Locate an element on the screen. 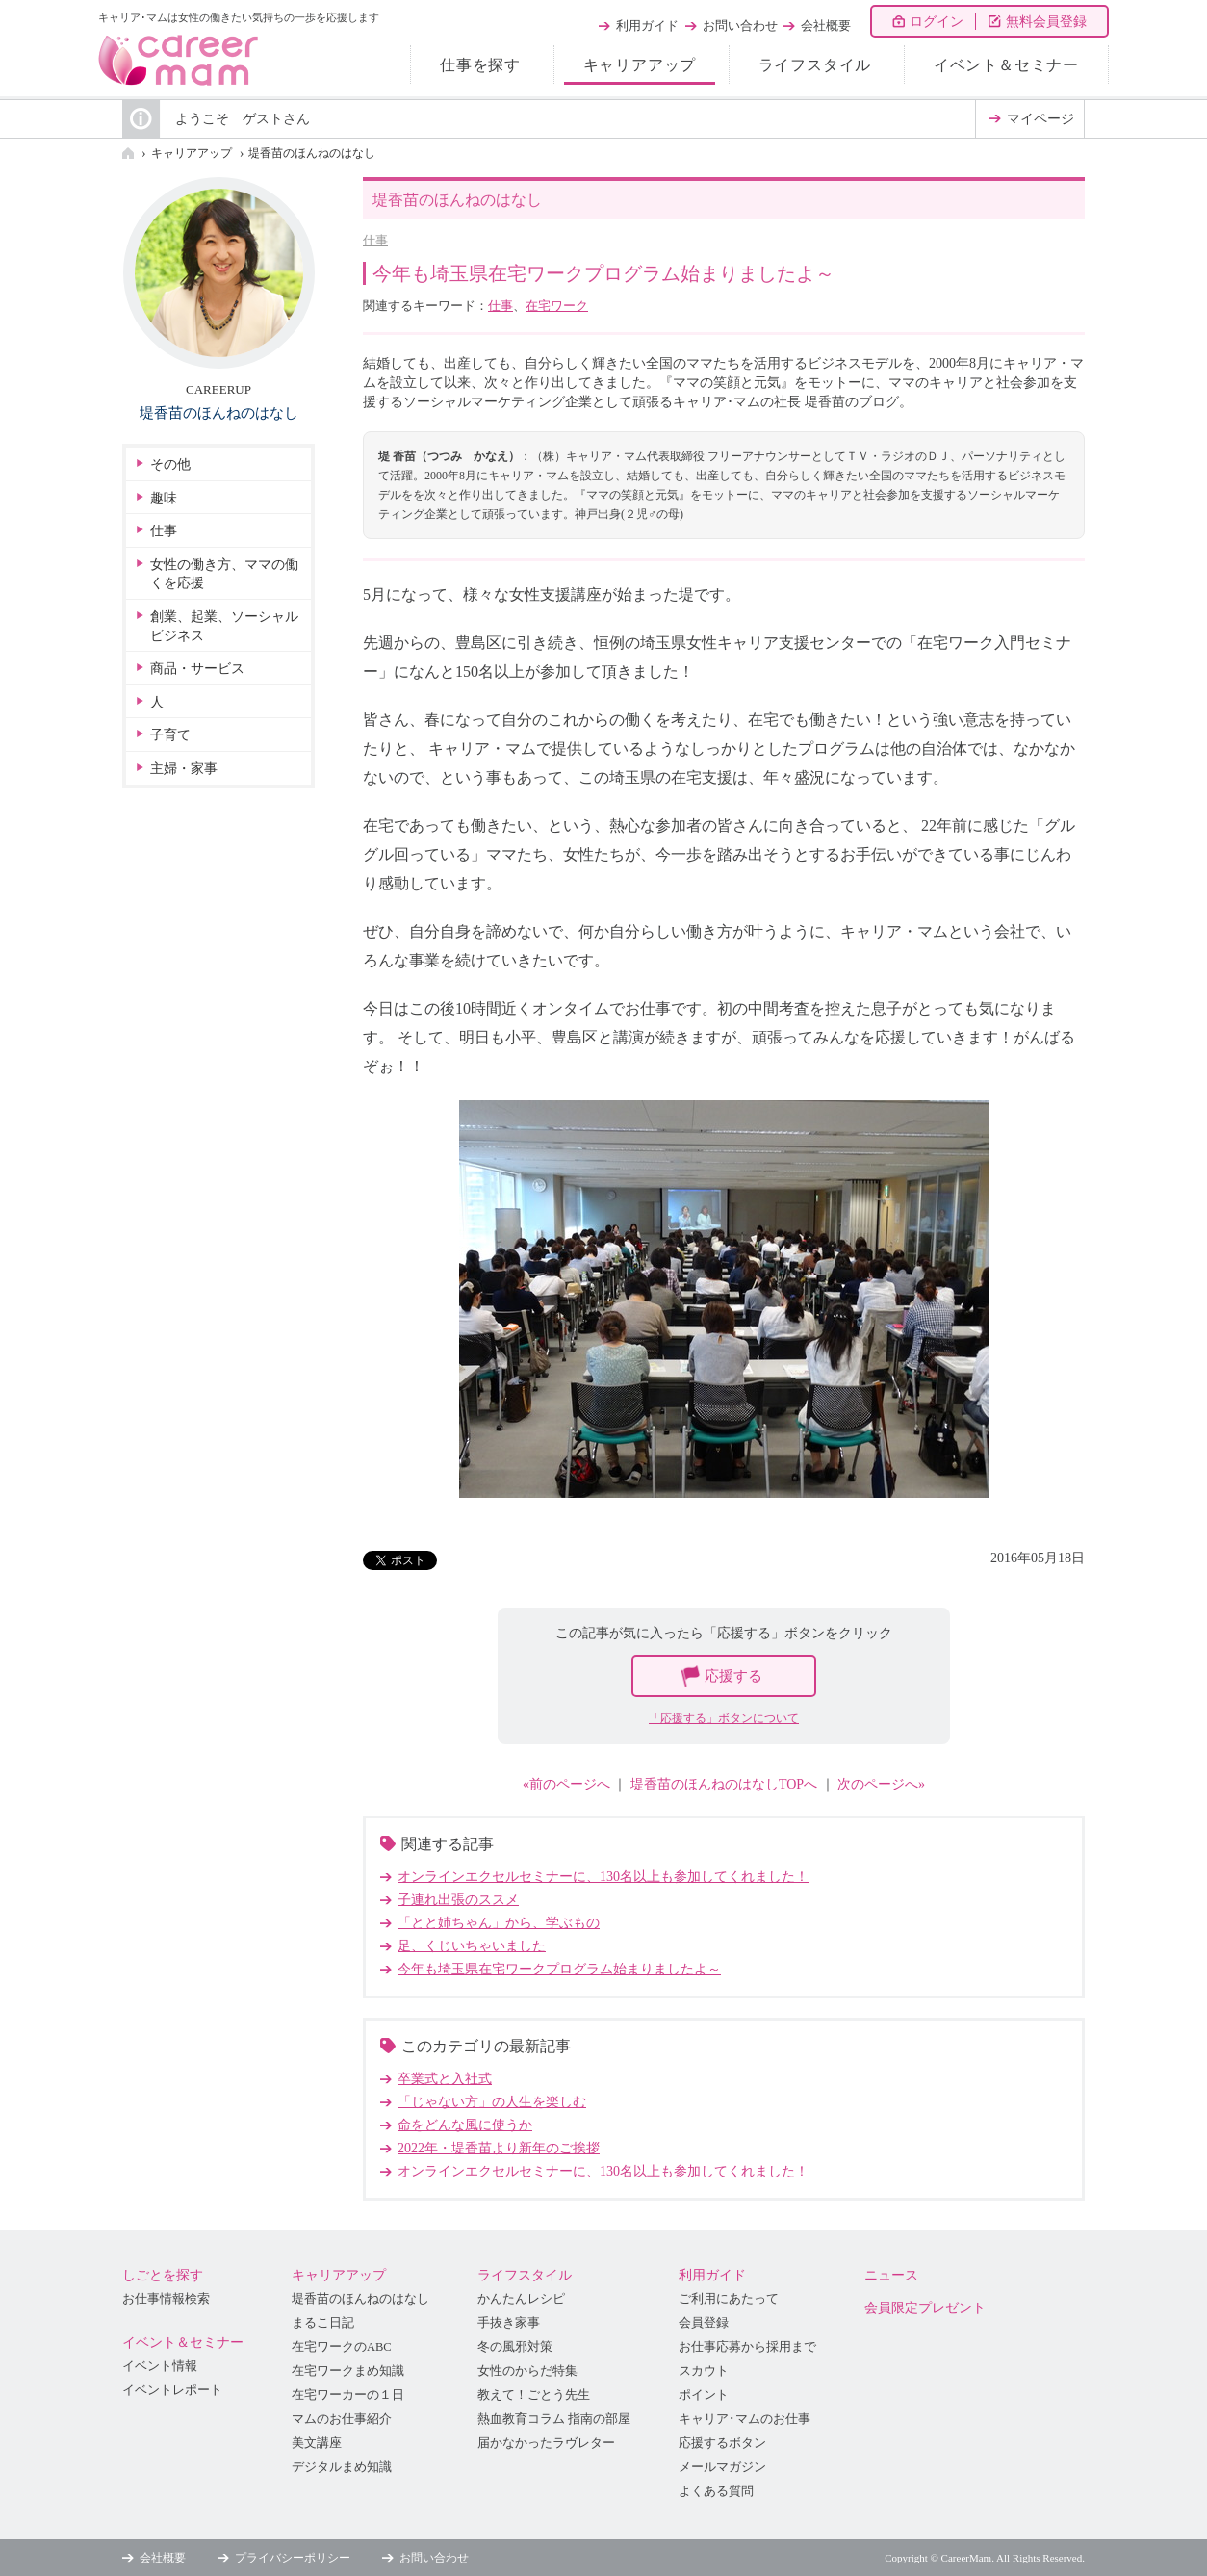 The height and width of the screenshot is (2576, 1207). 教えて！ごとう先生 is located at coordinates (533, 2395).